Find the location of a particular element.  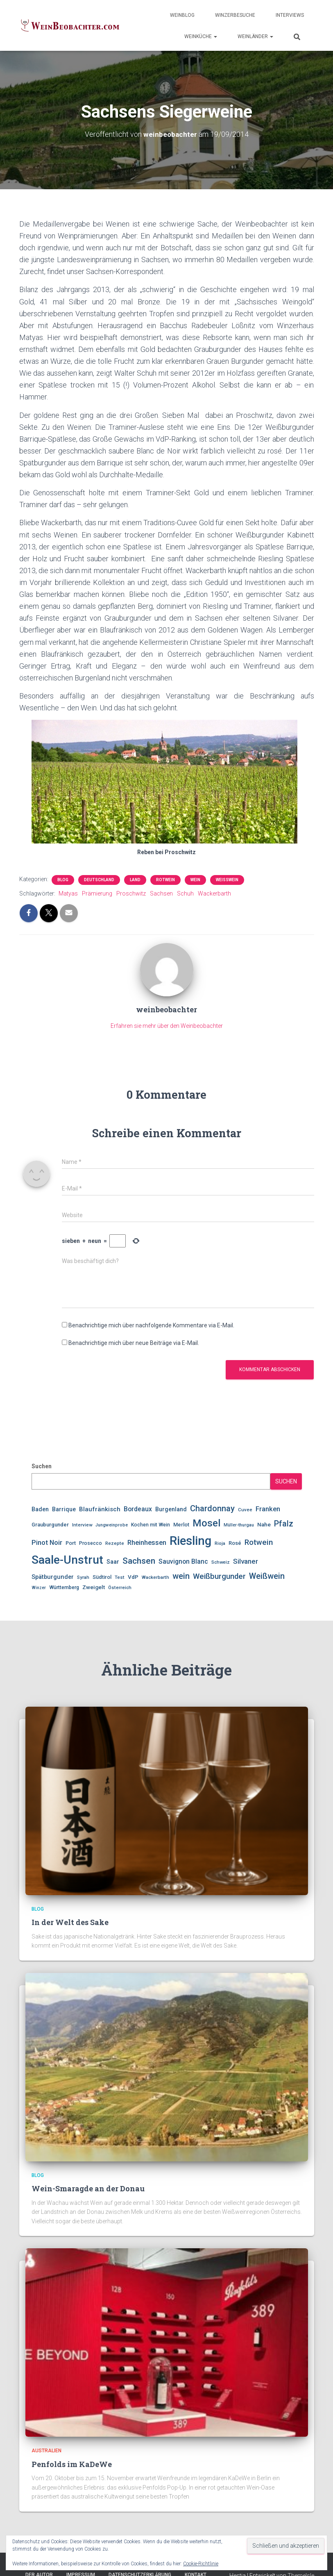

Müller-thurgau [Müller-thurgau (9 Einträge)] is located at coordinates (239, 1525).